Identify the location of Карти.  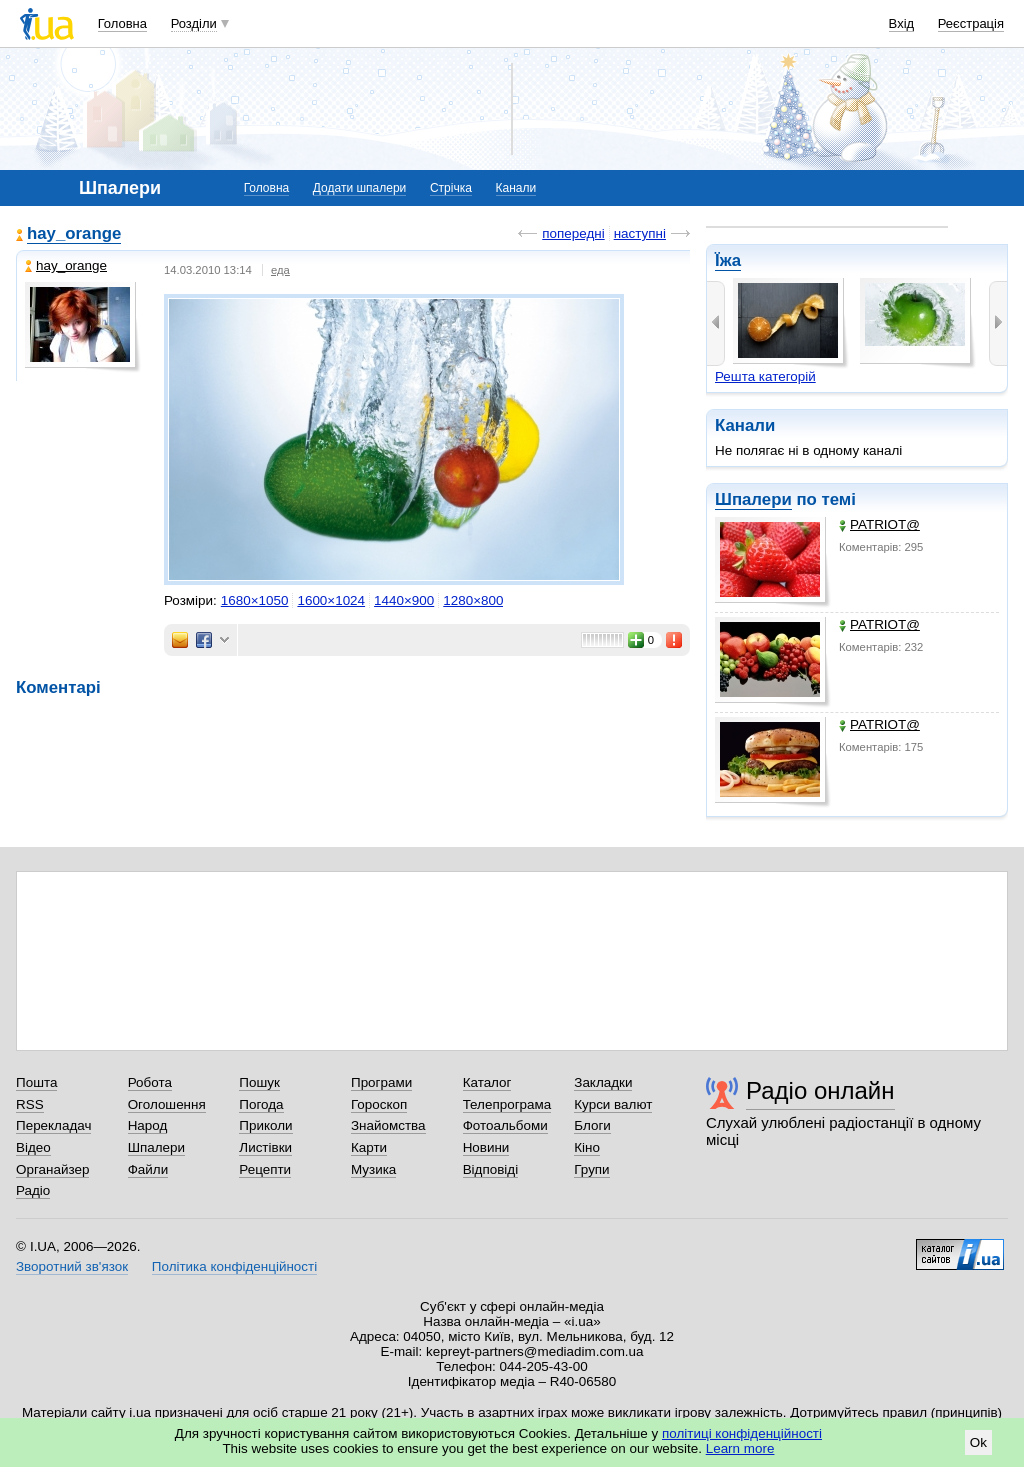
(369, 1147).